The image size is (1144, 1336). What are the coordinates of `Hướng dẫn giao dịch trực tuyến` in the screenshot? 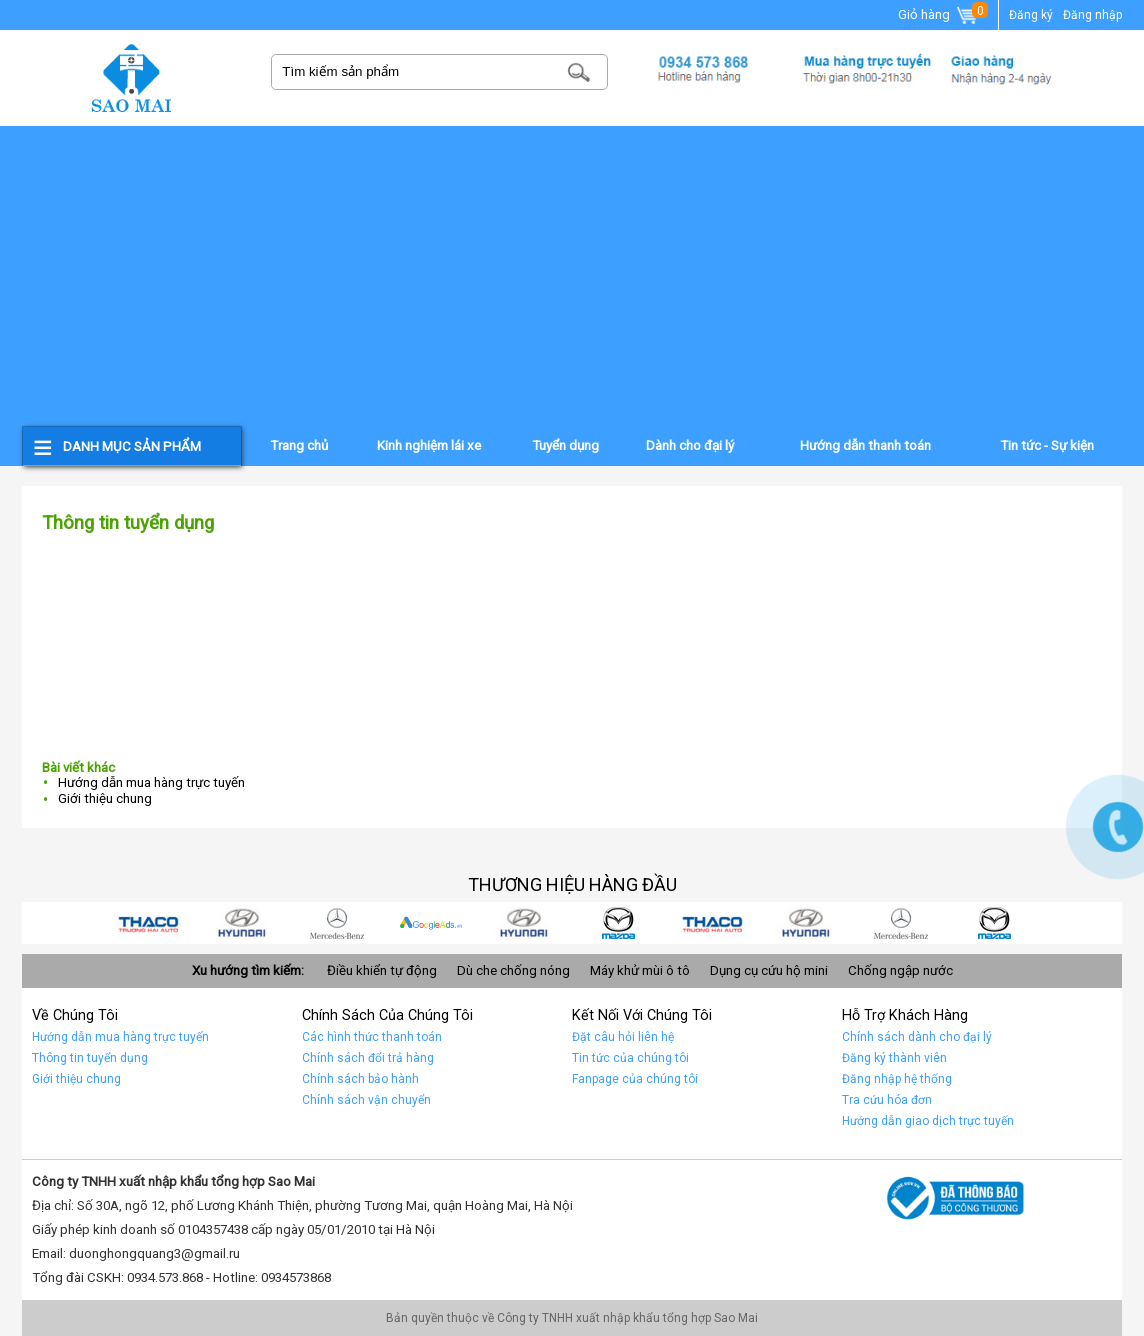 It's located at (928, 1121).